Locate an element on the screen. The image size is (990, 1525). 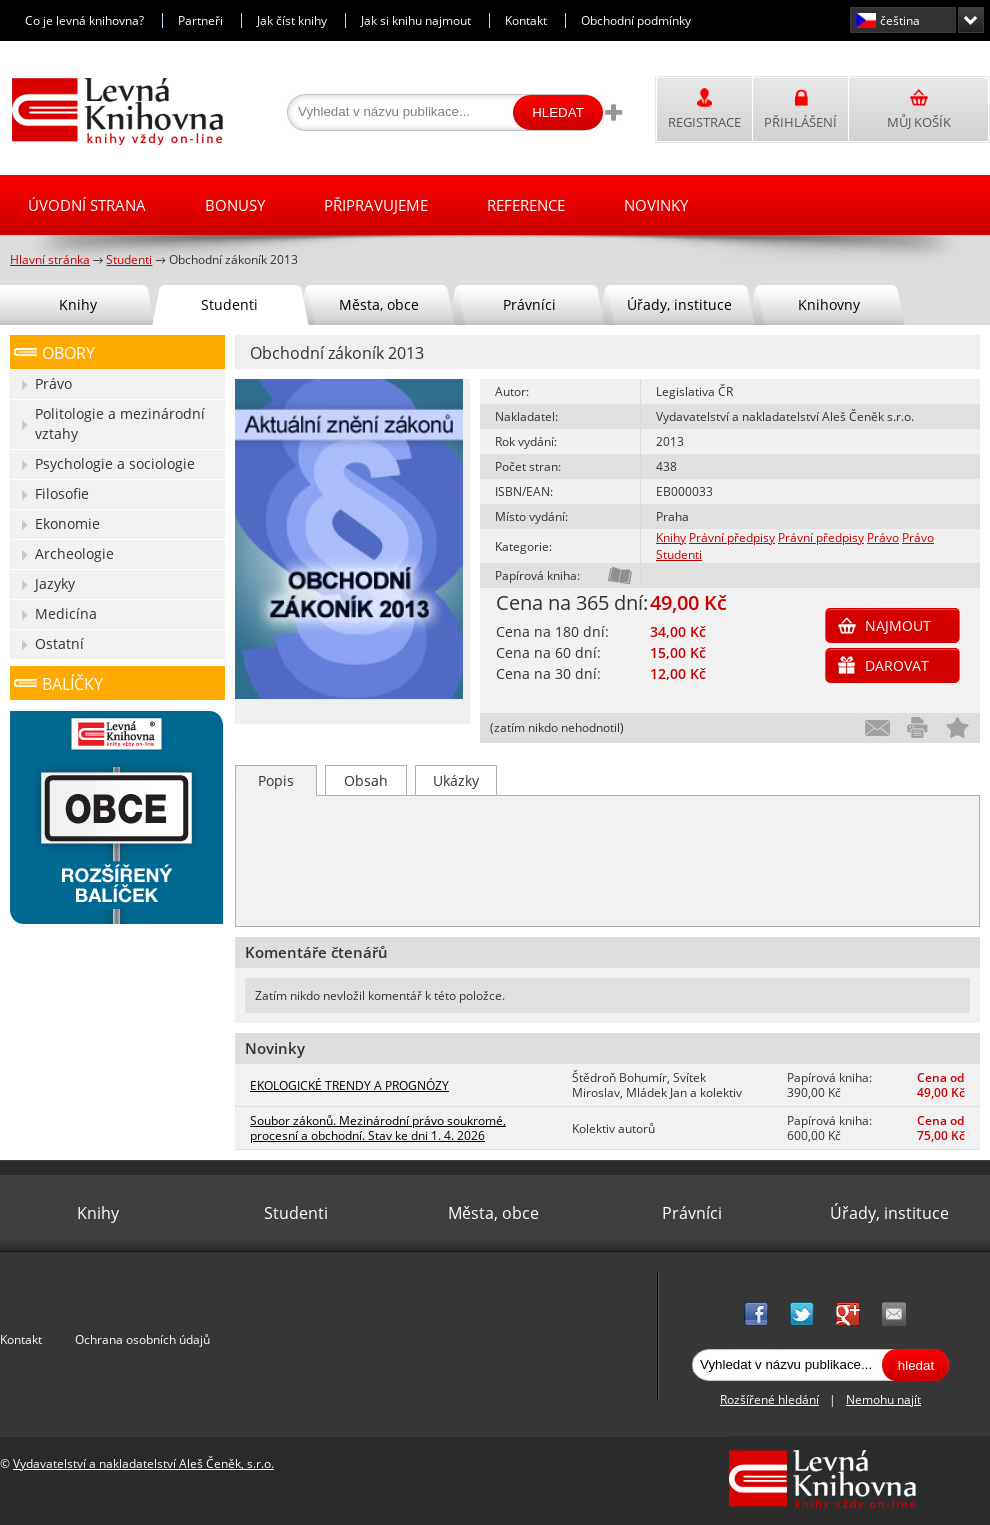
Balíčky is located at coordinates (72, 684).